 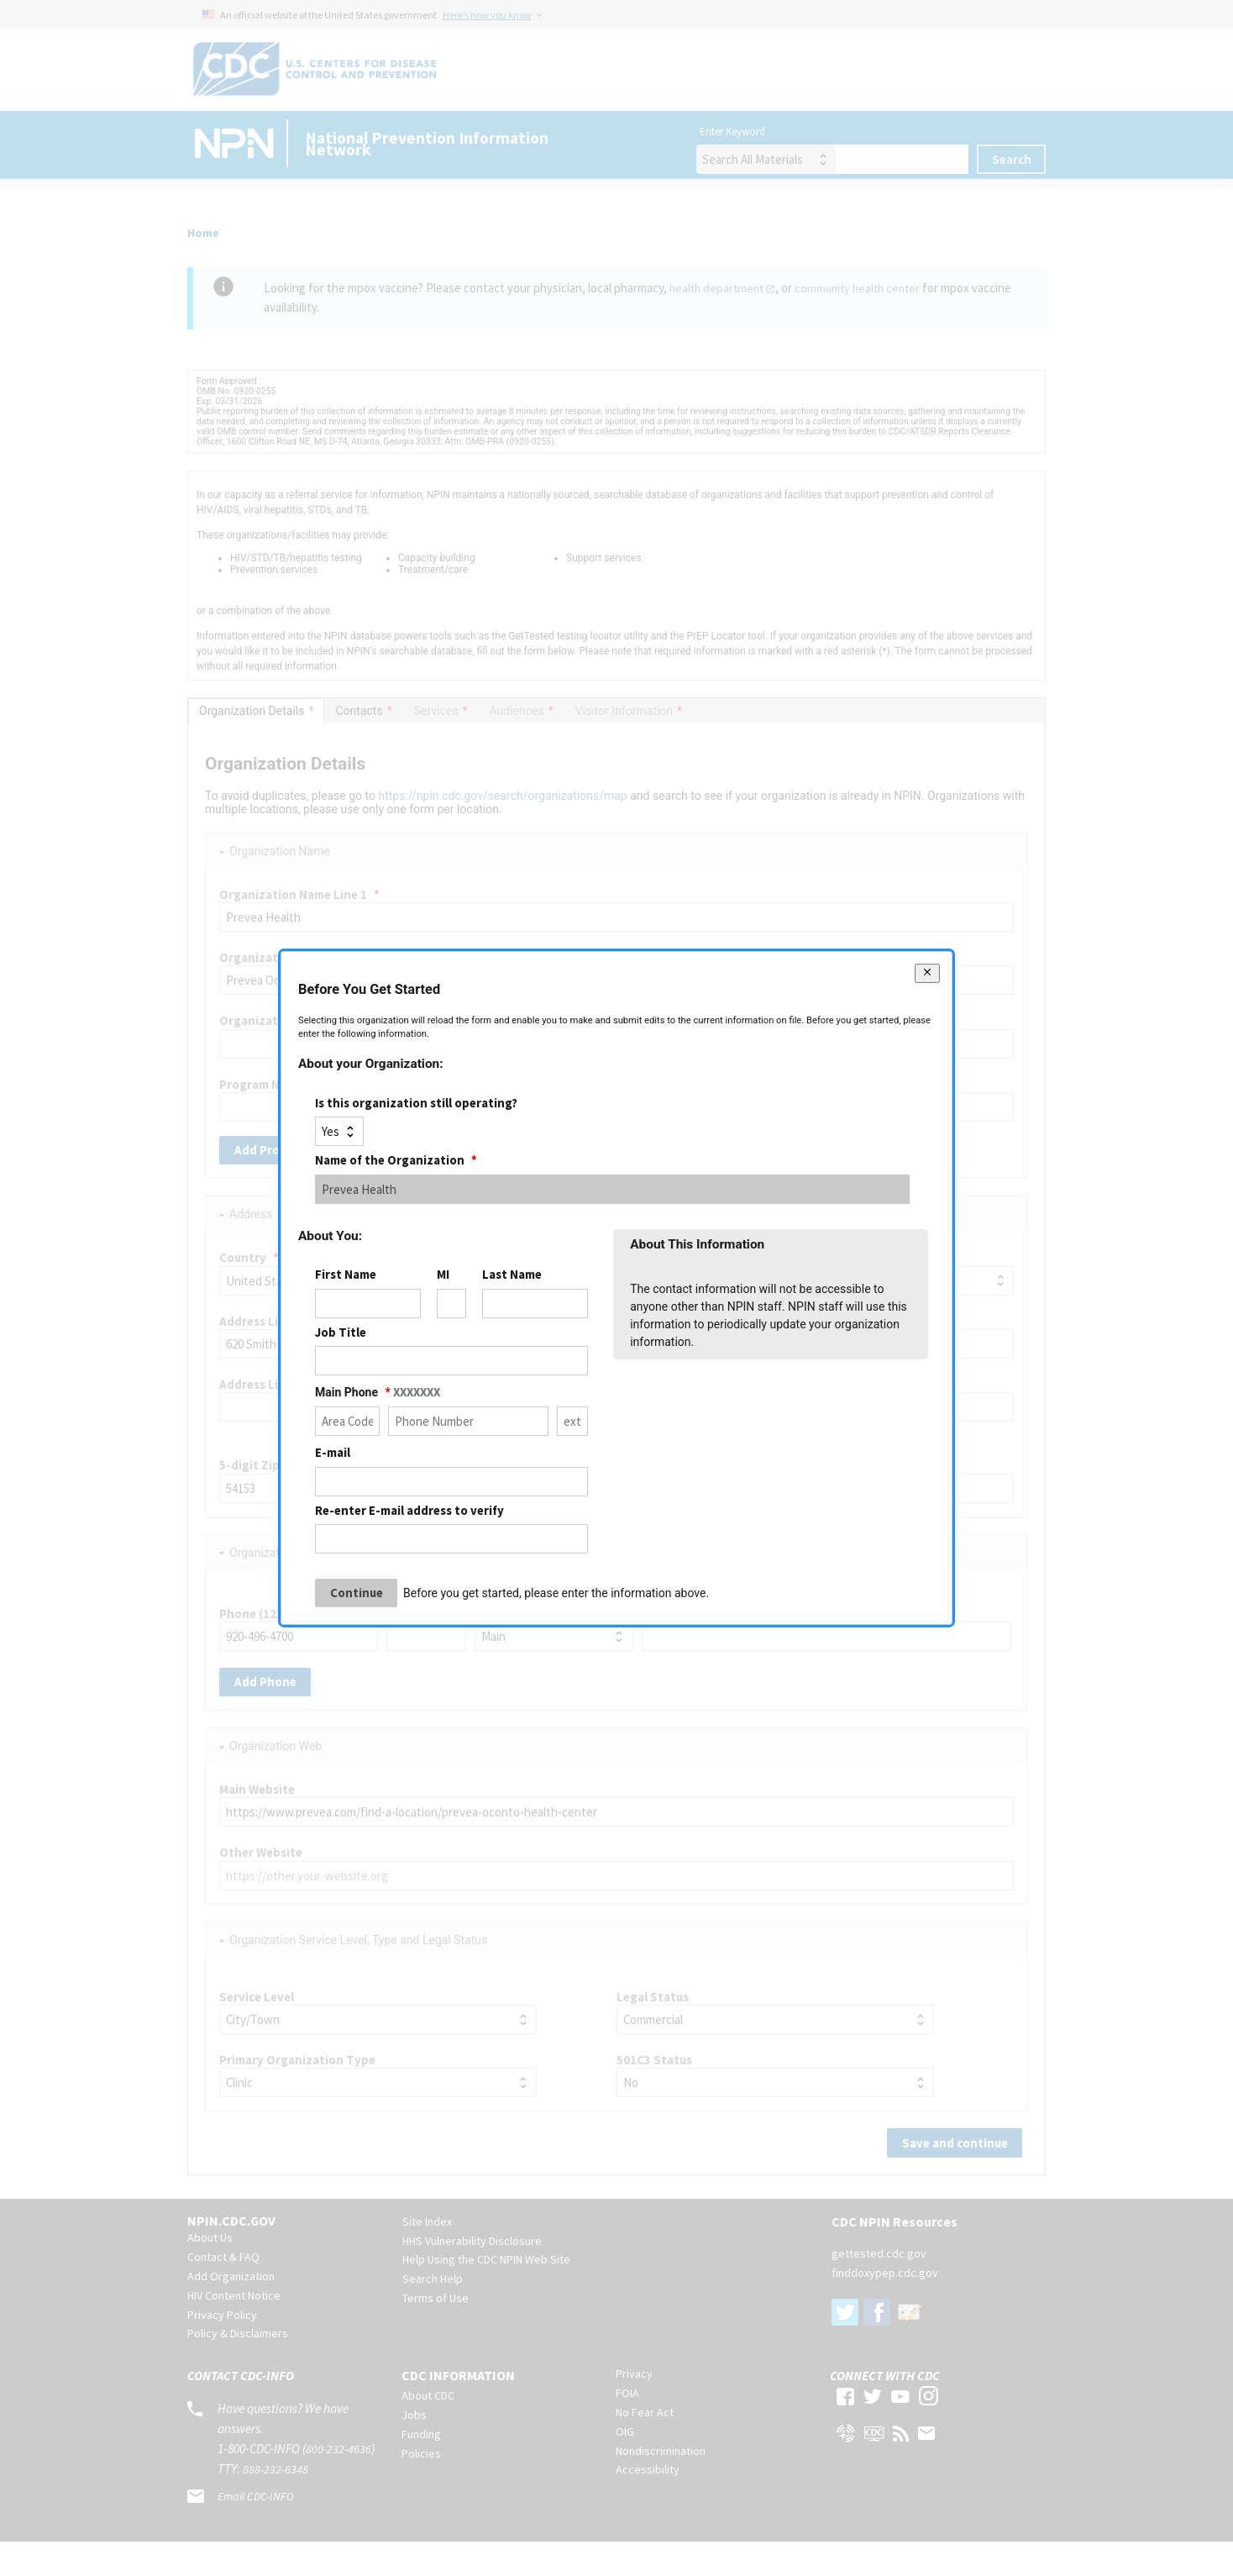 I want to click on Last Name, so click(x=512, y=1274).